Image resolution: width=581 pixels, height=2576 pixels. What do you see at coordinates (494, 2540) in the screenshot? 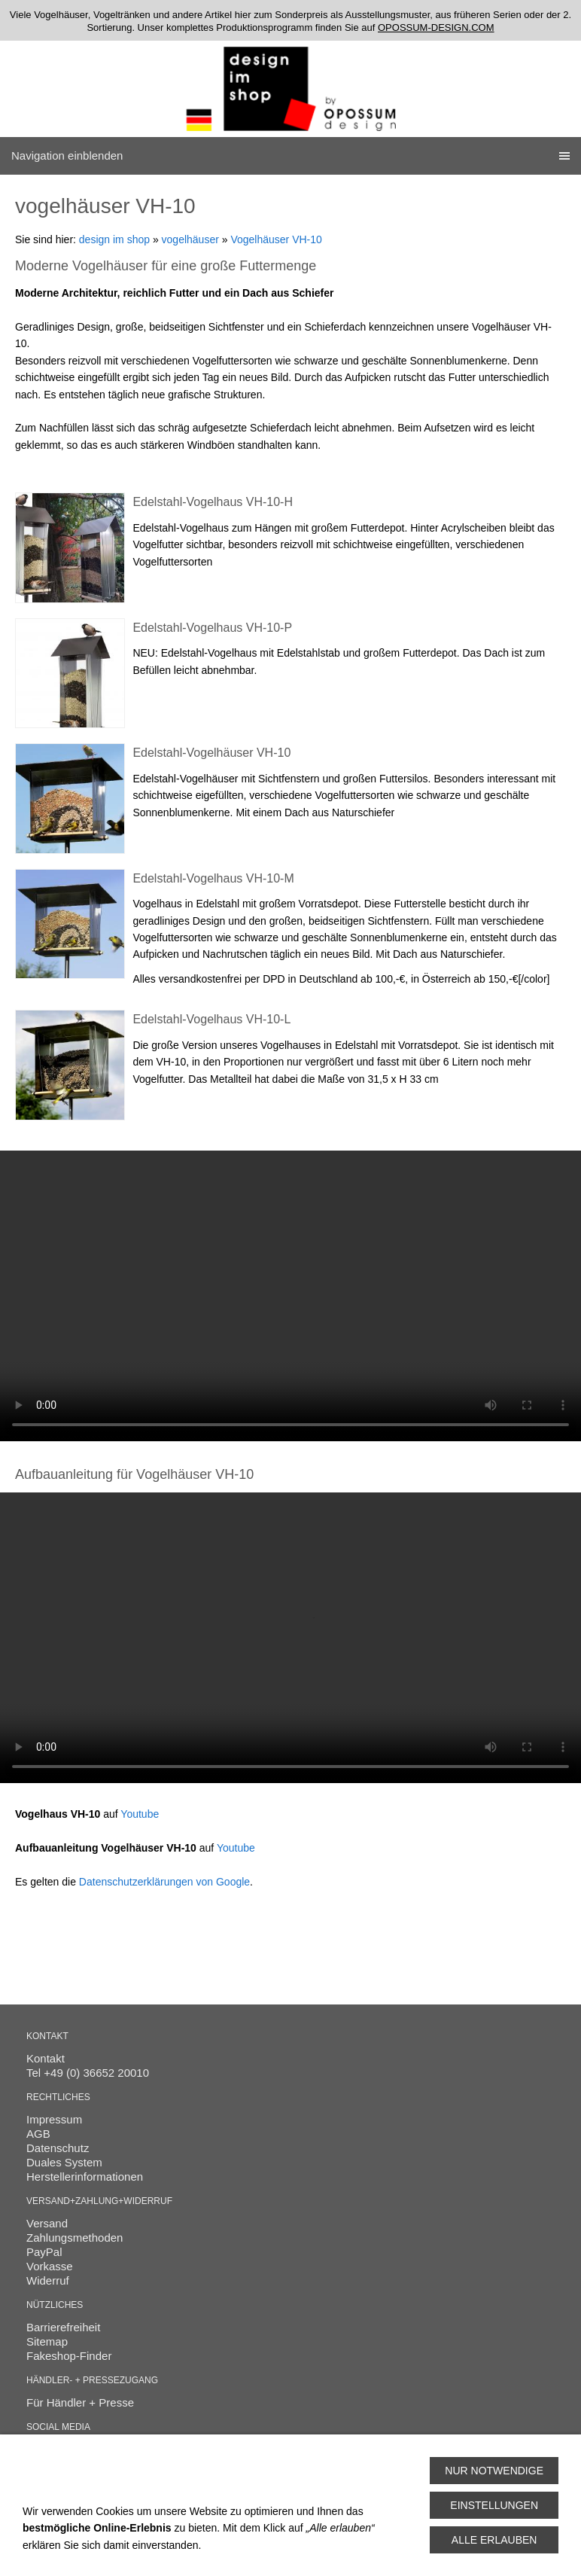
I see `Alle erlauben` at bounding box center [494, 2540].